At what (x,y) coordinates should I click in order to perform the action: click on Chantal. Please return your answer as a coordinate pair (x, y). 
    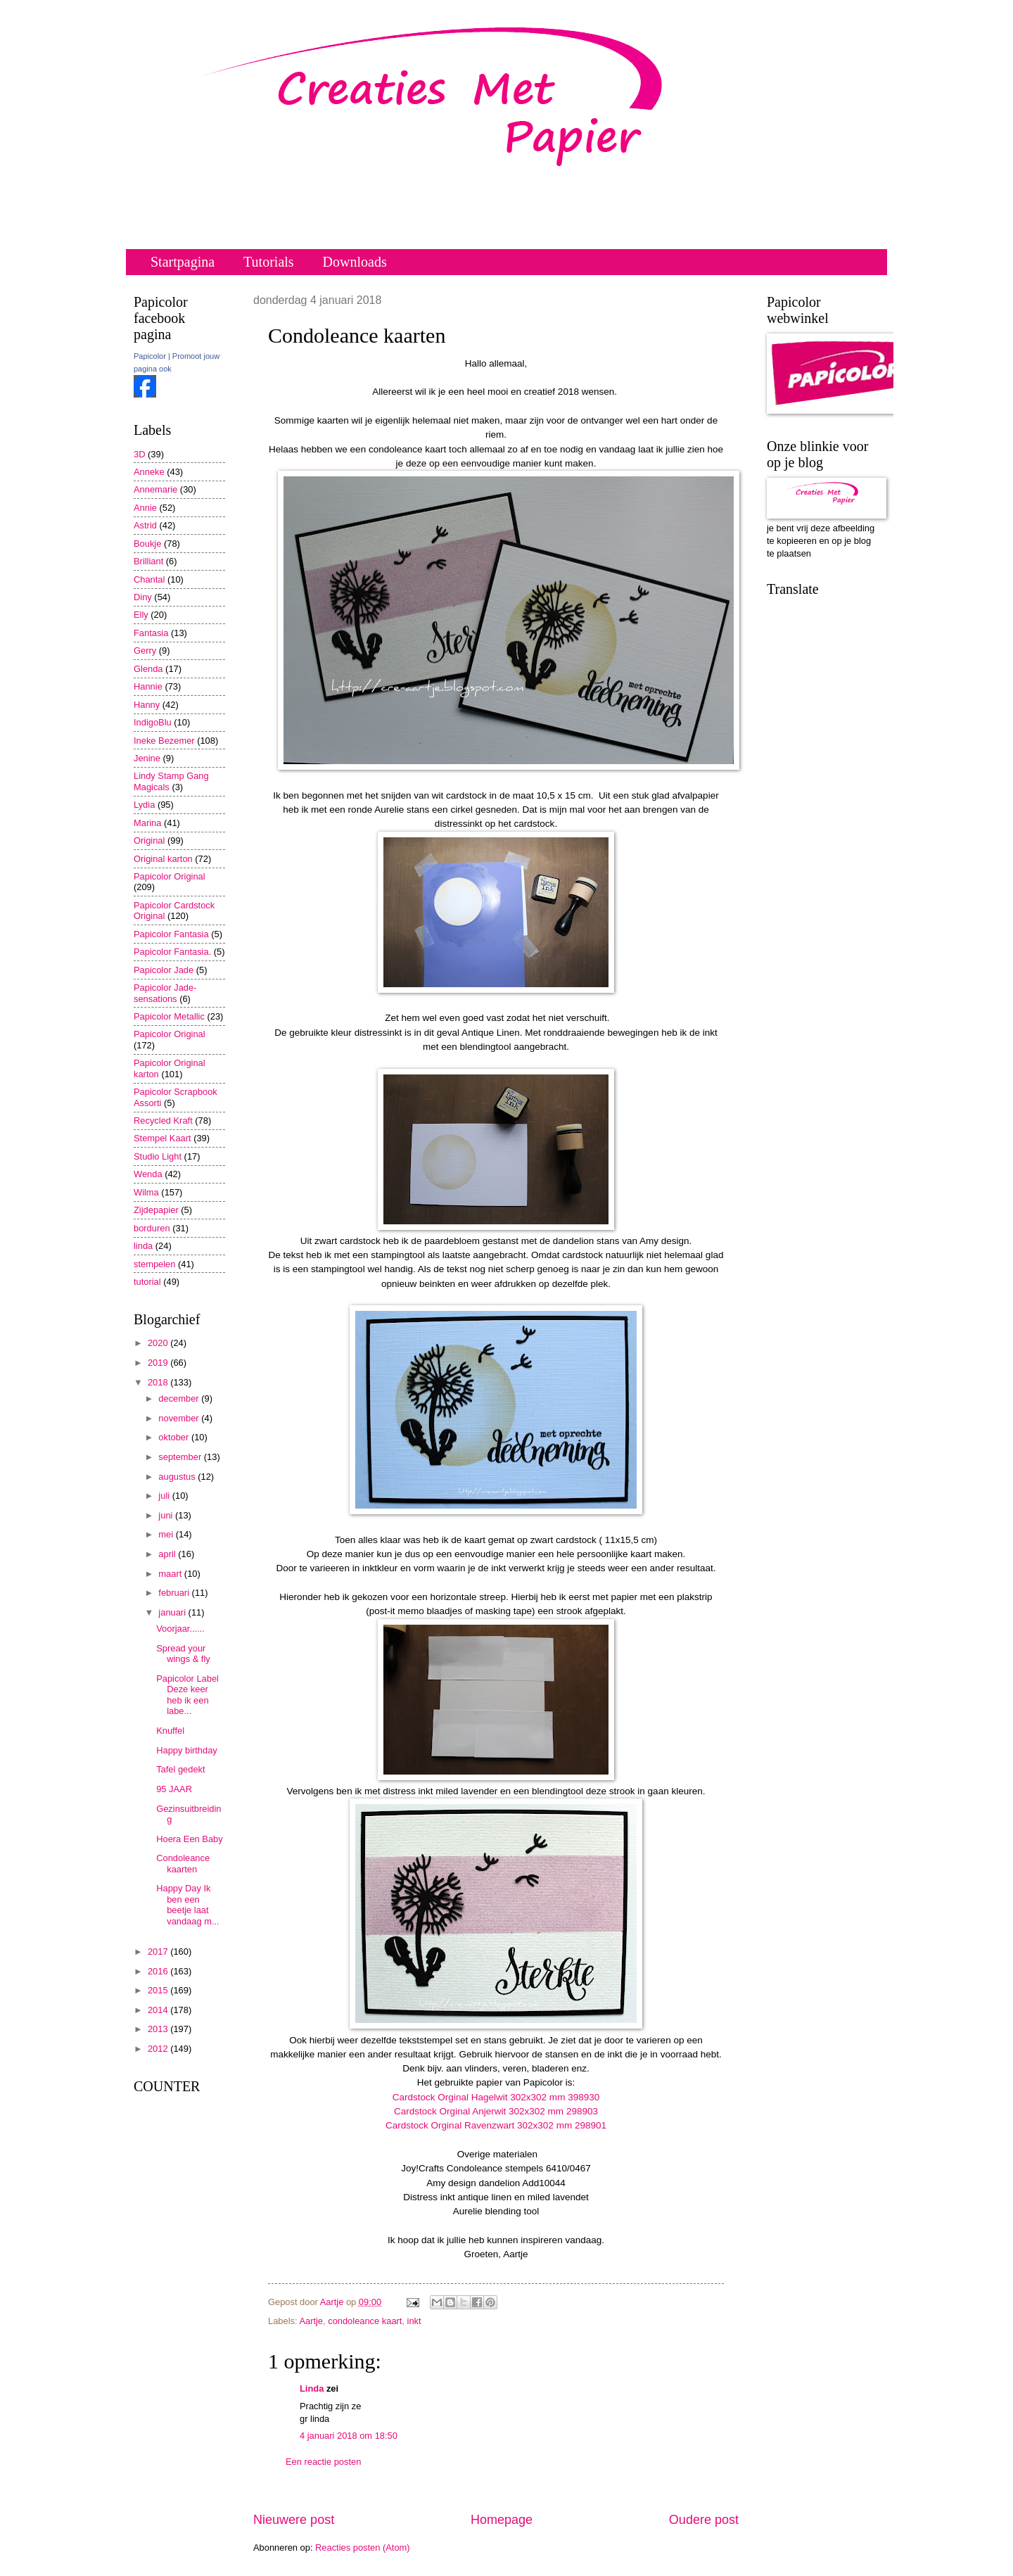
    Looking at the image, I should click on (149, 579).